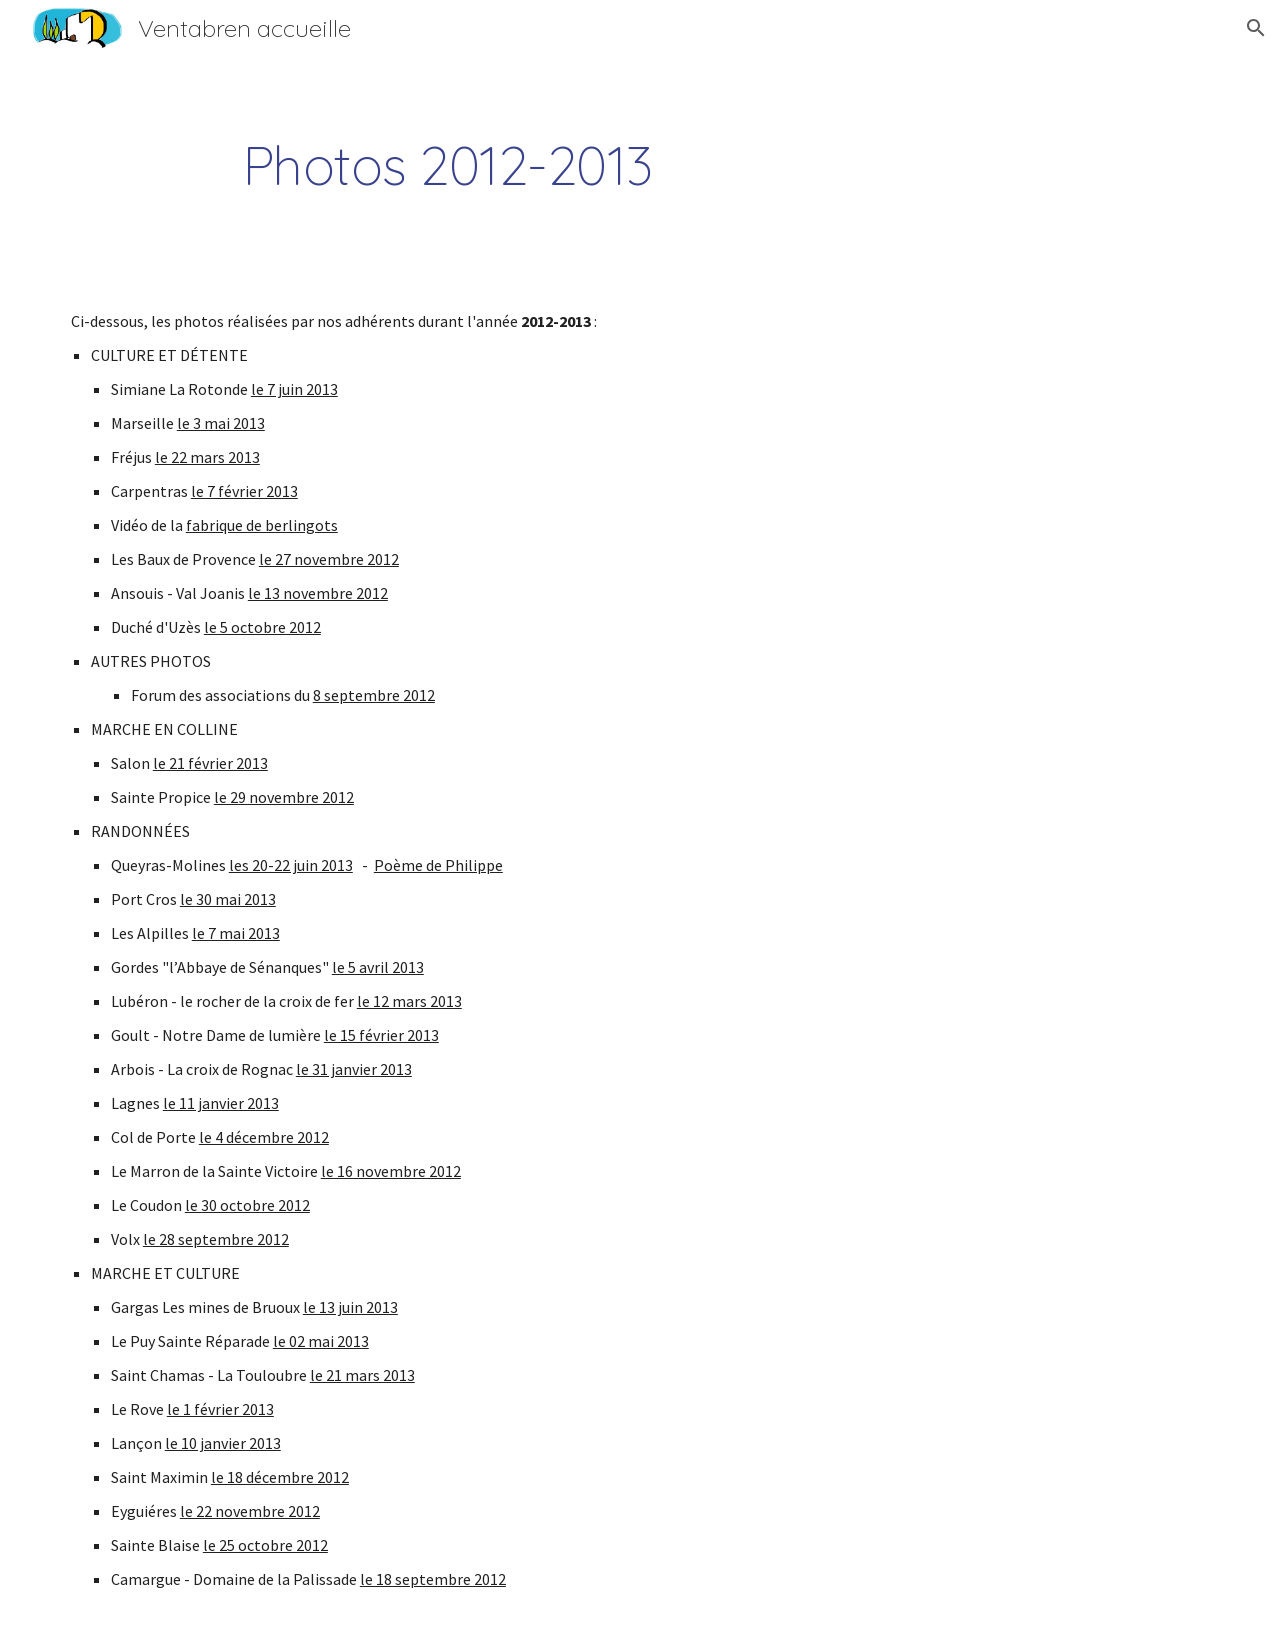 Image resolution: width=1280 pixels, height=1625 pixels. I want to click on le 02 mai 2013, so click(321, 1341).